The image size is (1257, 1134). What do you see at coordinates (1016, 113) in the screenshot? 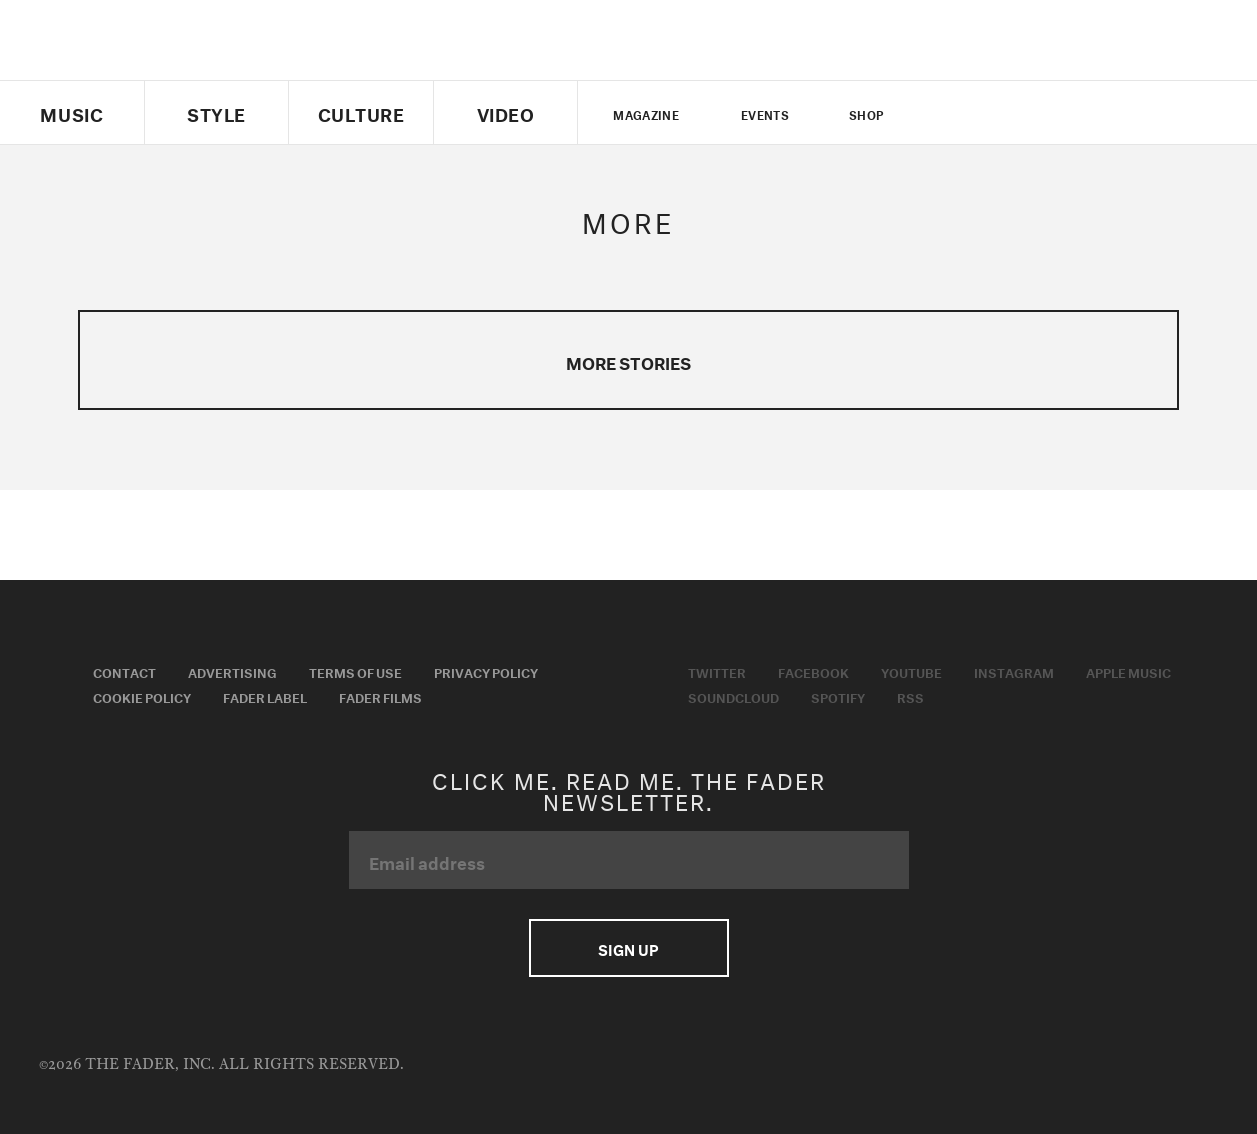
I see `youtube` at bounding box center [1016, 113].